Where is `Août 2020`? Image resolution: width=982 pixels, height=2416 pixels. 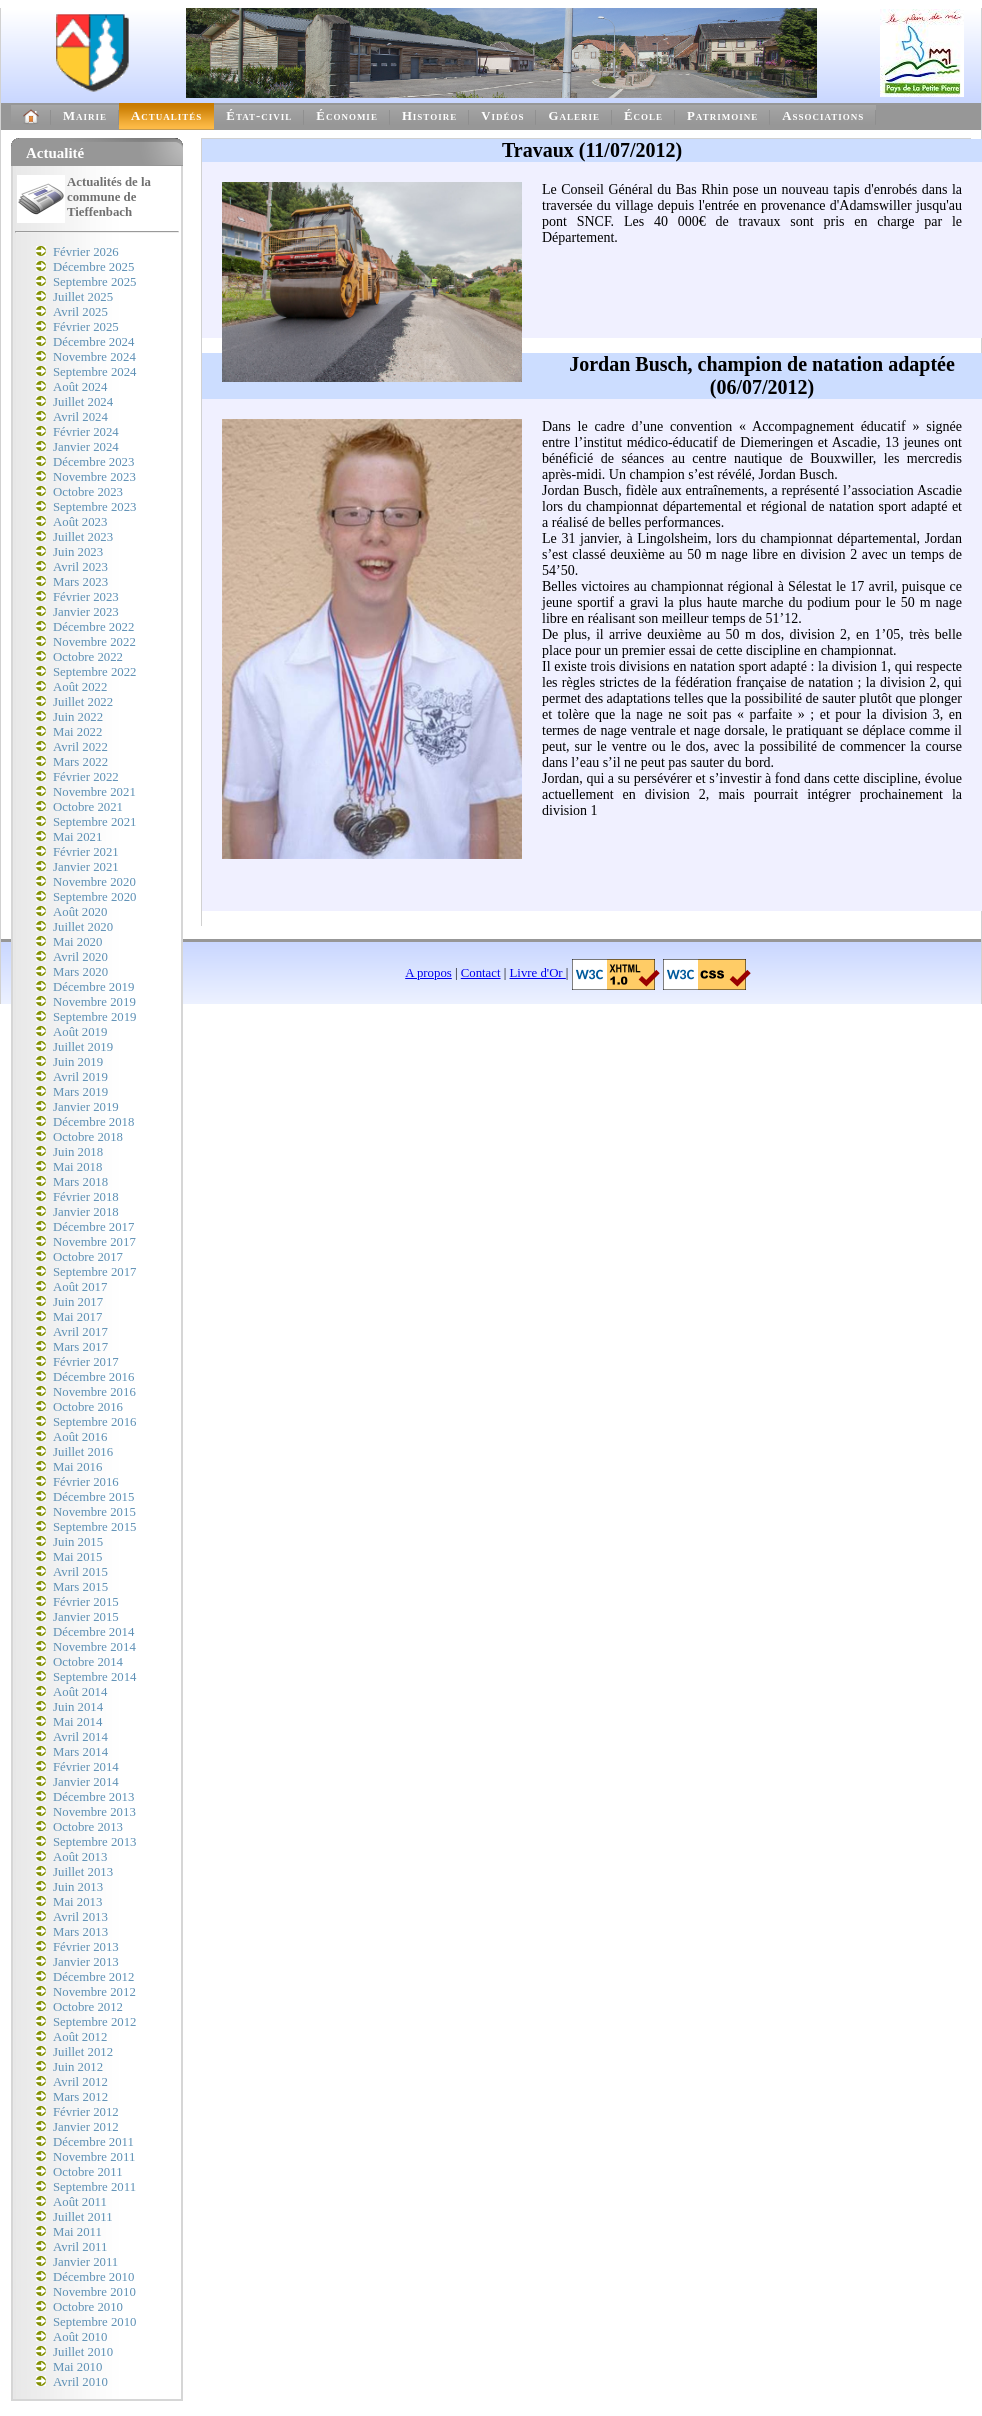
Août 2020 is located at coordinates (80, 912).